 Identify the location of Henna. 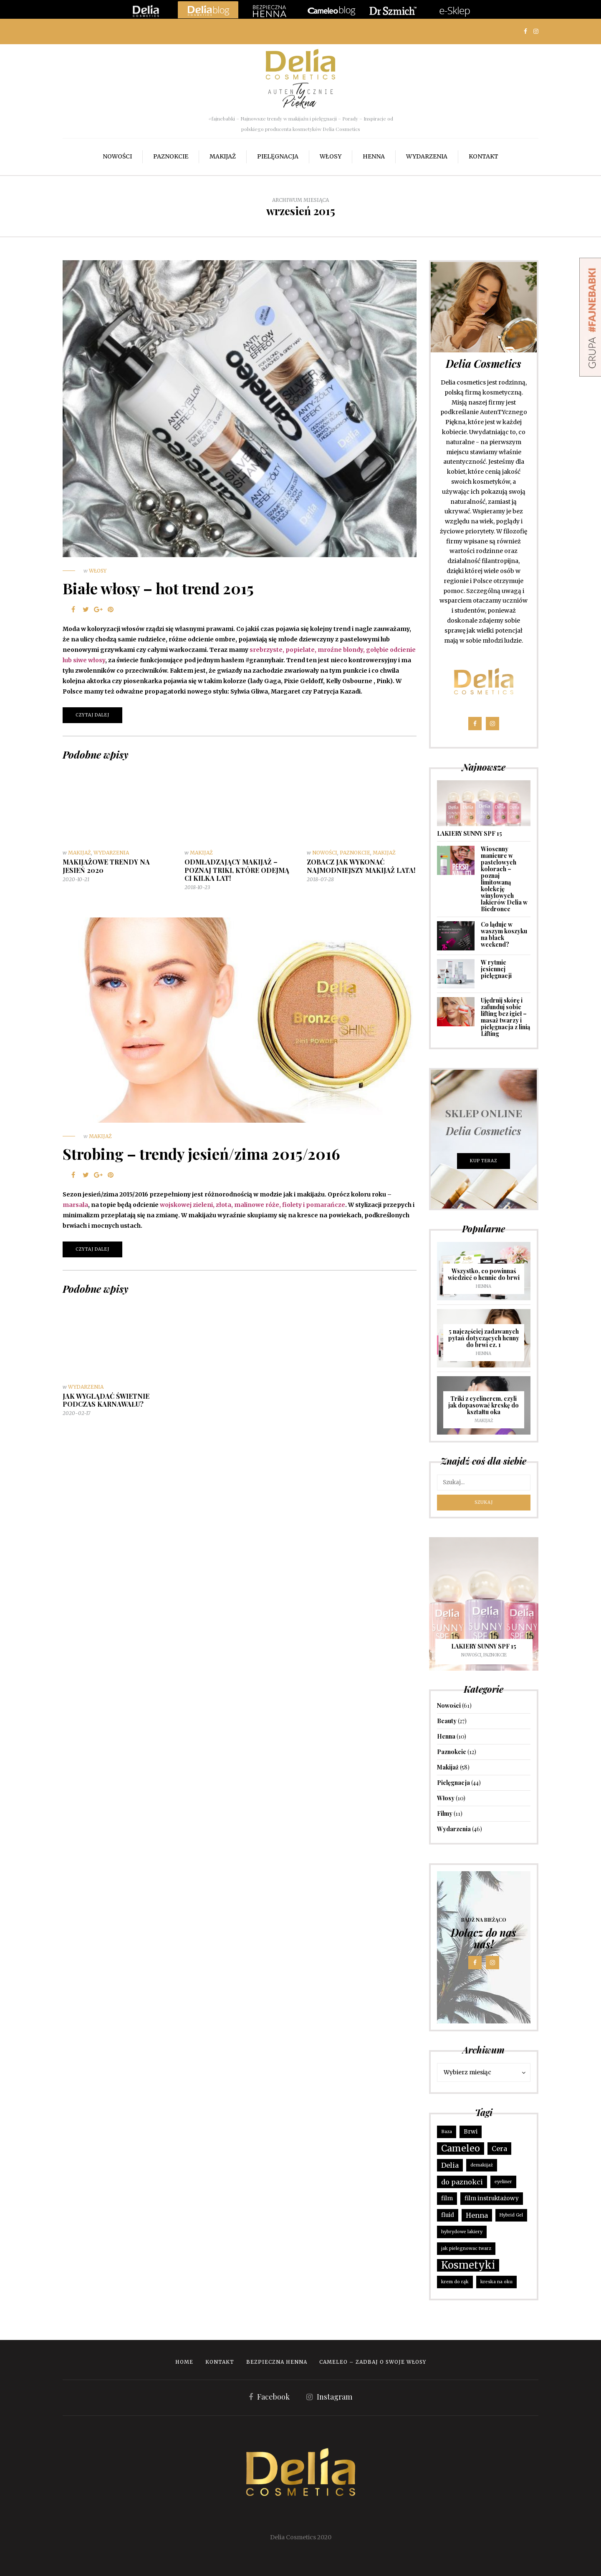
(374, 156).